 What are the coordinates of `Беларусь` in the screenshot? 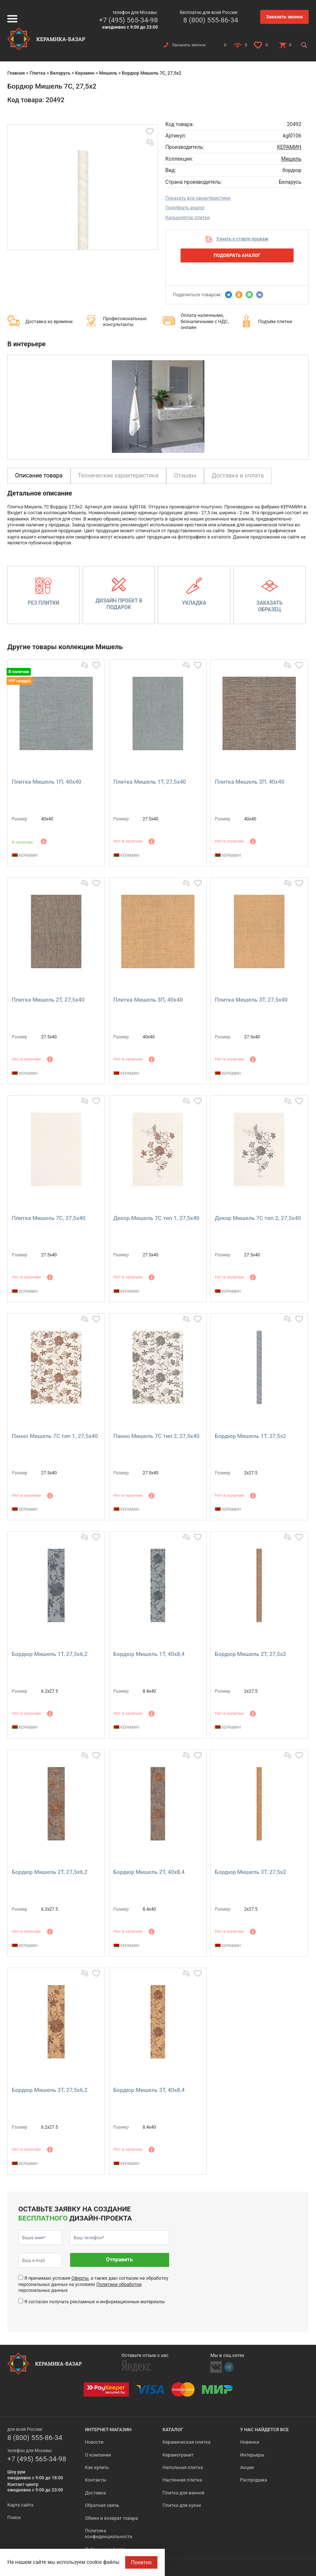 It's located at (60, 73).